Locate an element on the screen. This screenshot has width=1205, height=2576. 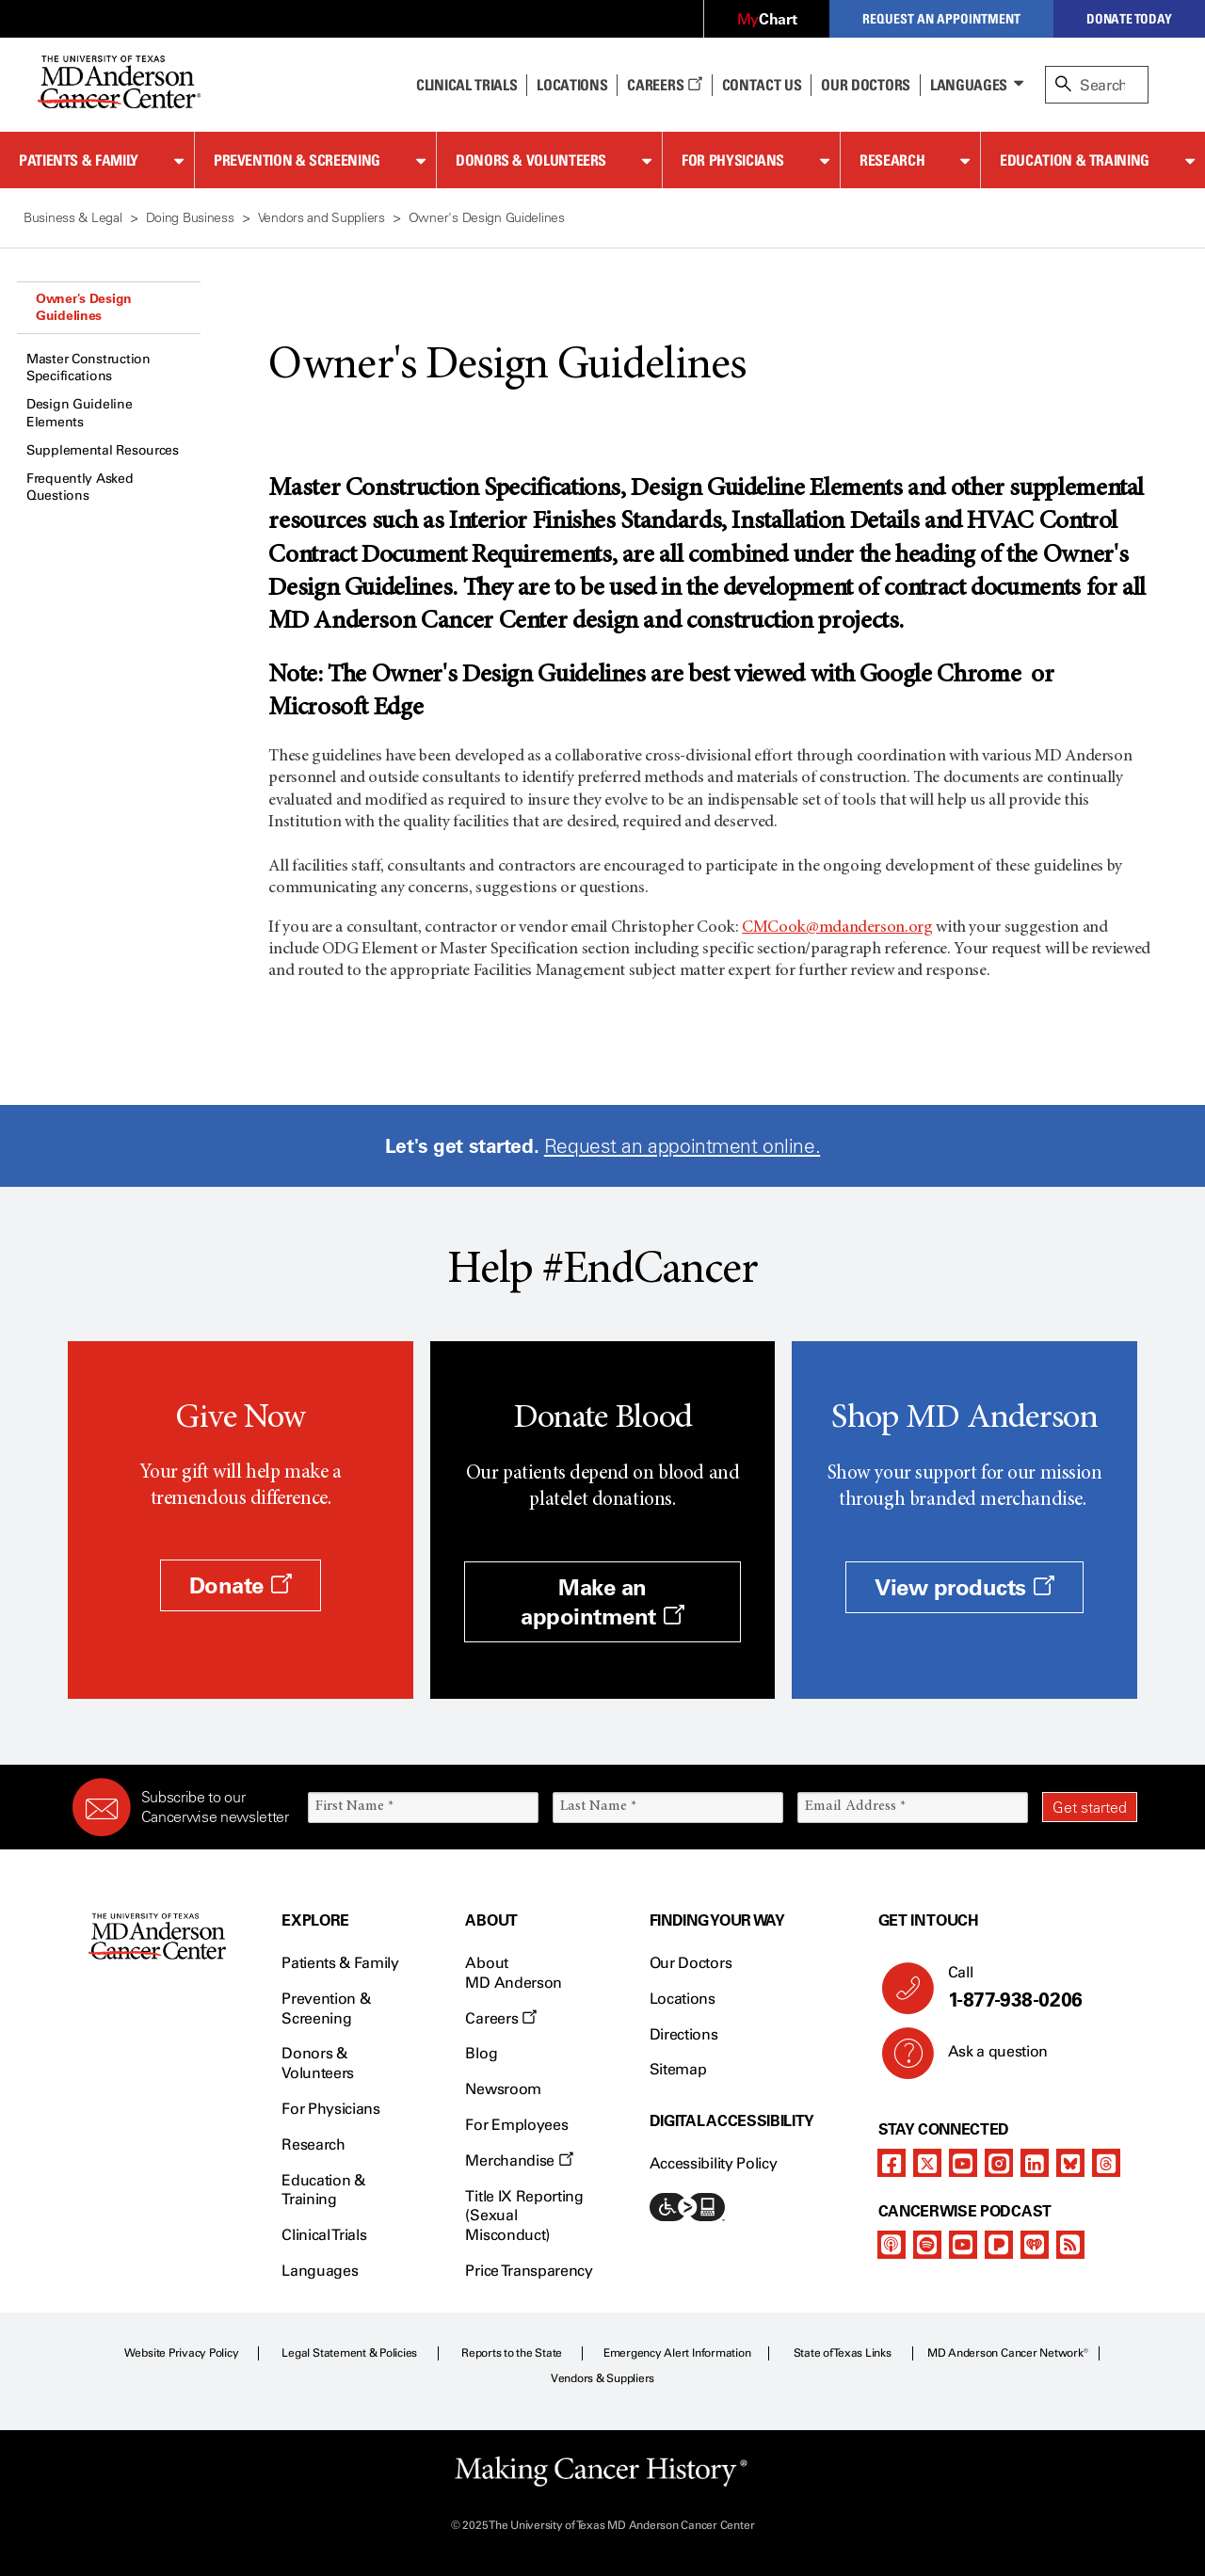
[spotify-podcast] is located at coordinates (927, 2245).